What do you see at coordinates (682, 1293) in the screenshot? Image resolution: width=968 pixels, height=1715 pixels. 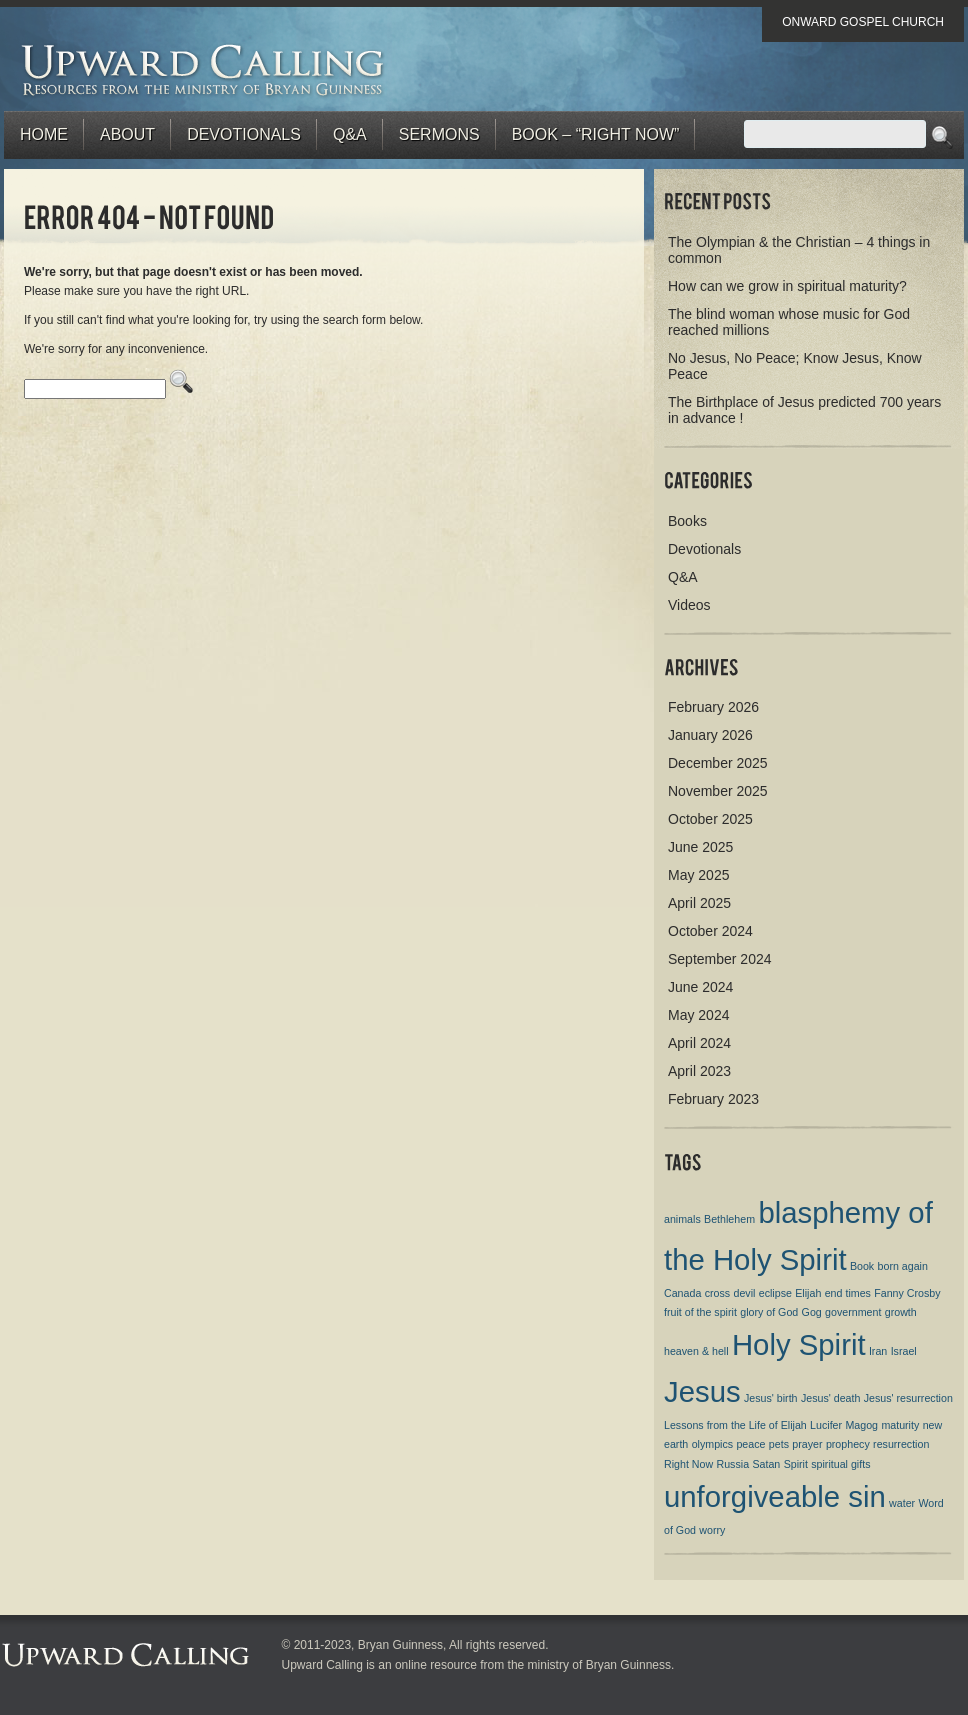 I see `Canada [Canada (1 item)]` at bounding box center [682, 1293].